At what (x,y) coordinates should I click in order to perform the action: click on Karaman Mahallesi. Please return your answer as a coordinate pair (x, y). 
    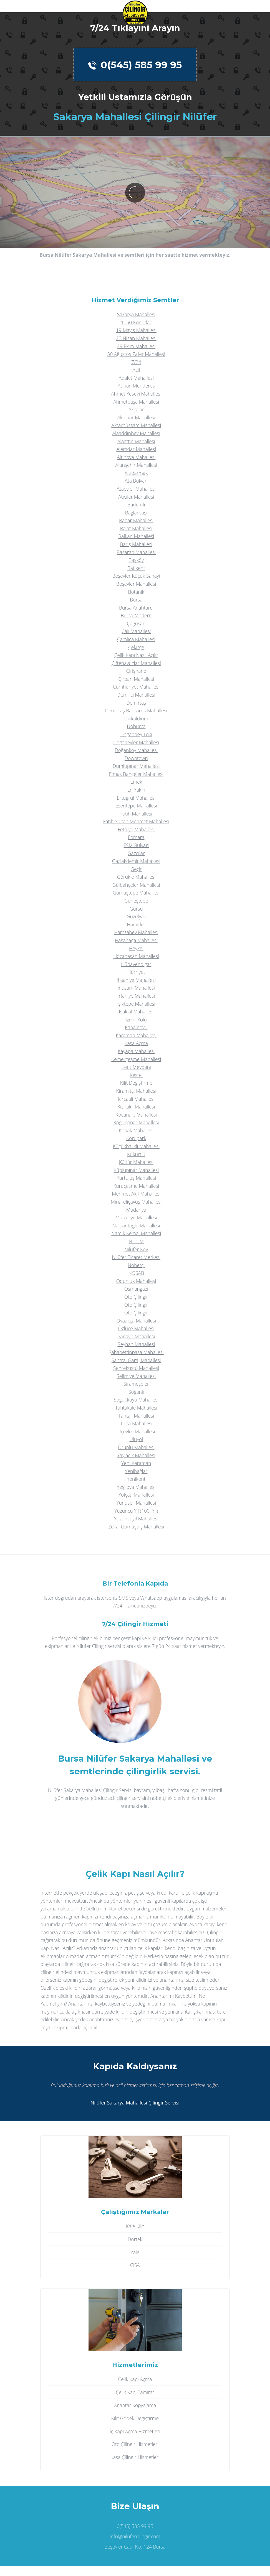
    Looking at the image, I should click on (136, 1035).